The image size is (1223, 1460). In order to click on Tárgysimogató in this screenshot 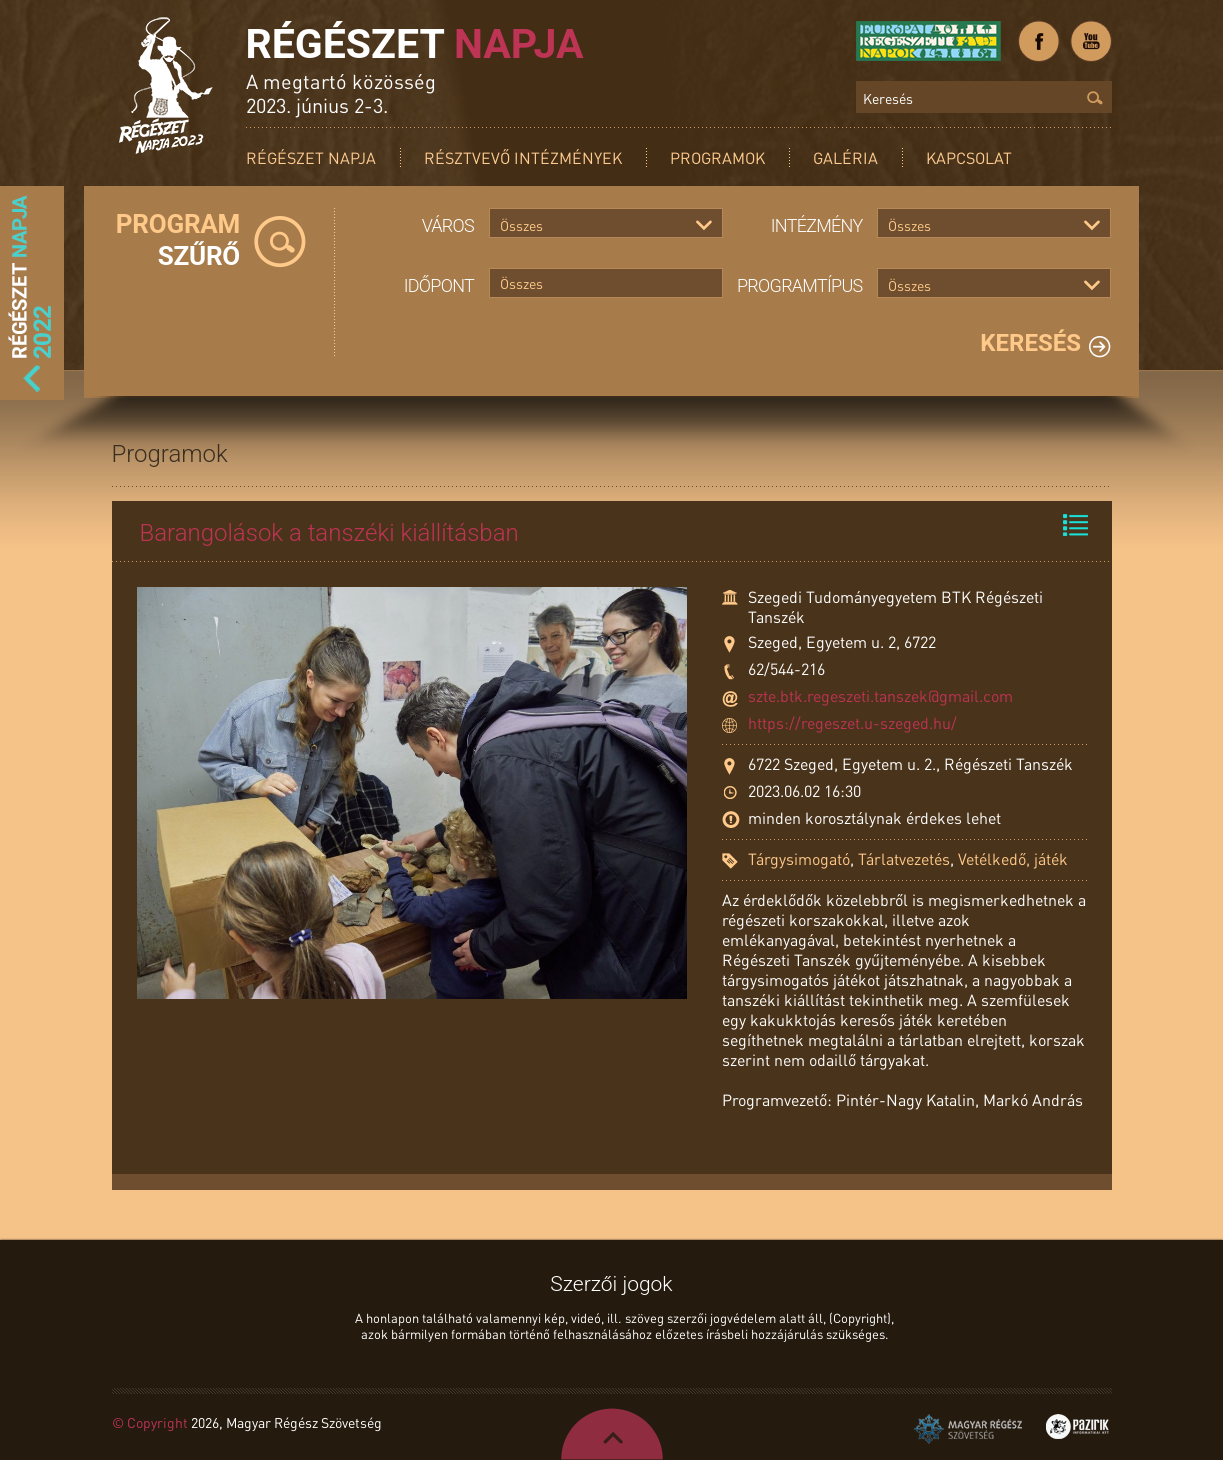, I will do `click(799, 858)`.